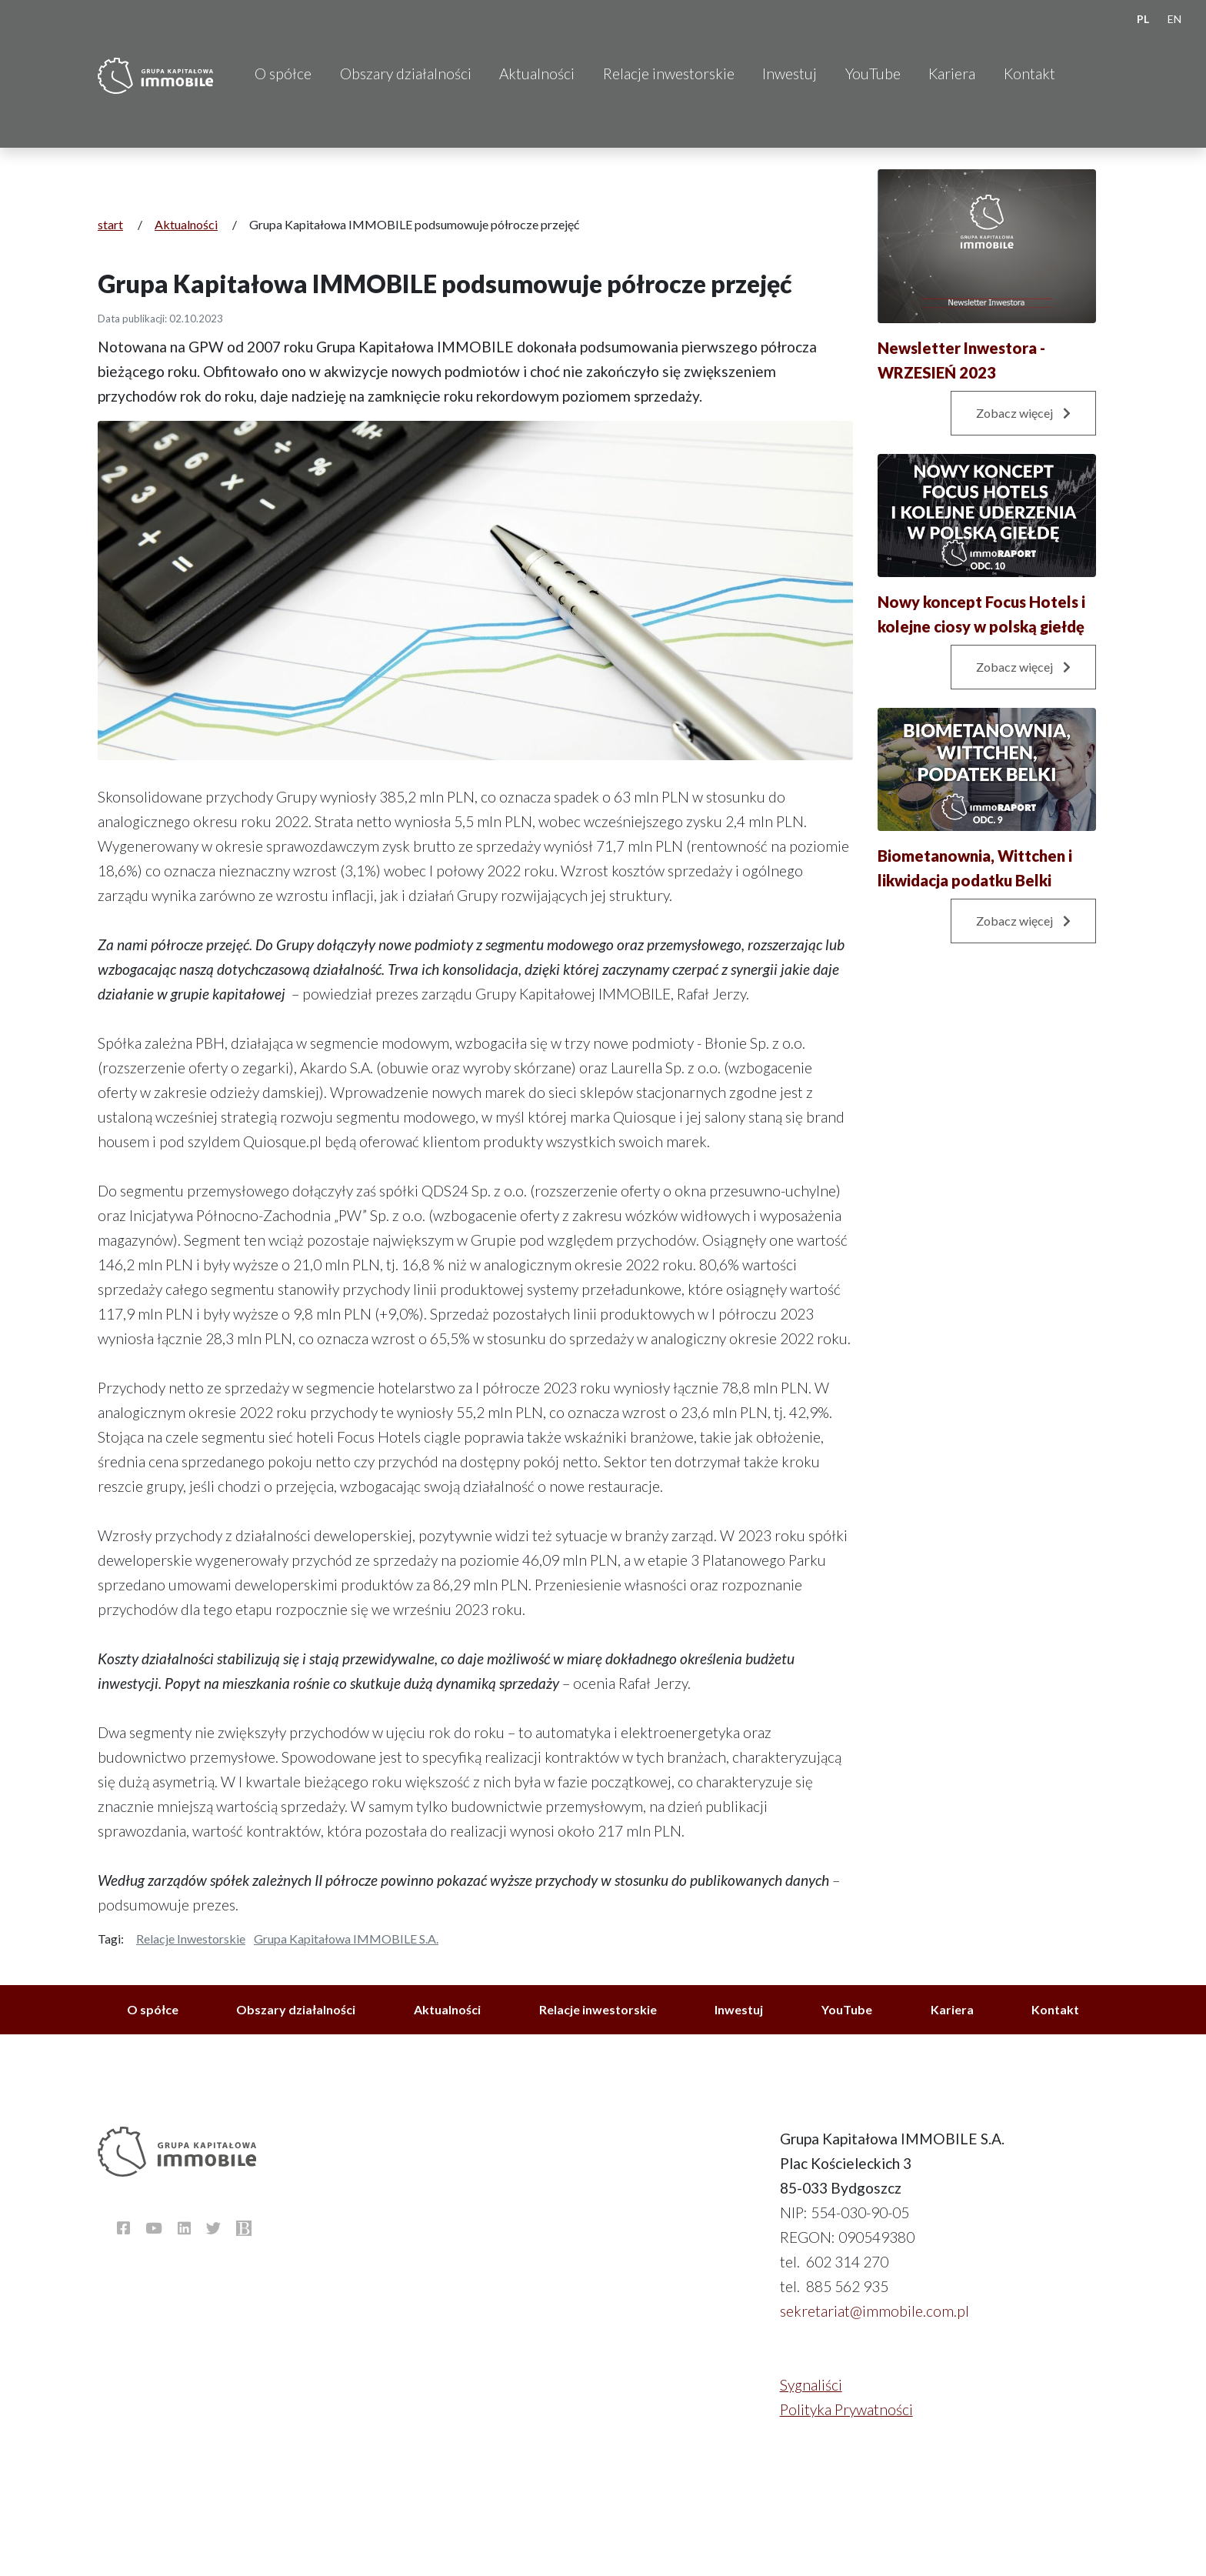  I want to click on Aktualności, so click(537, 73).